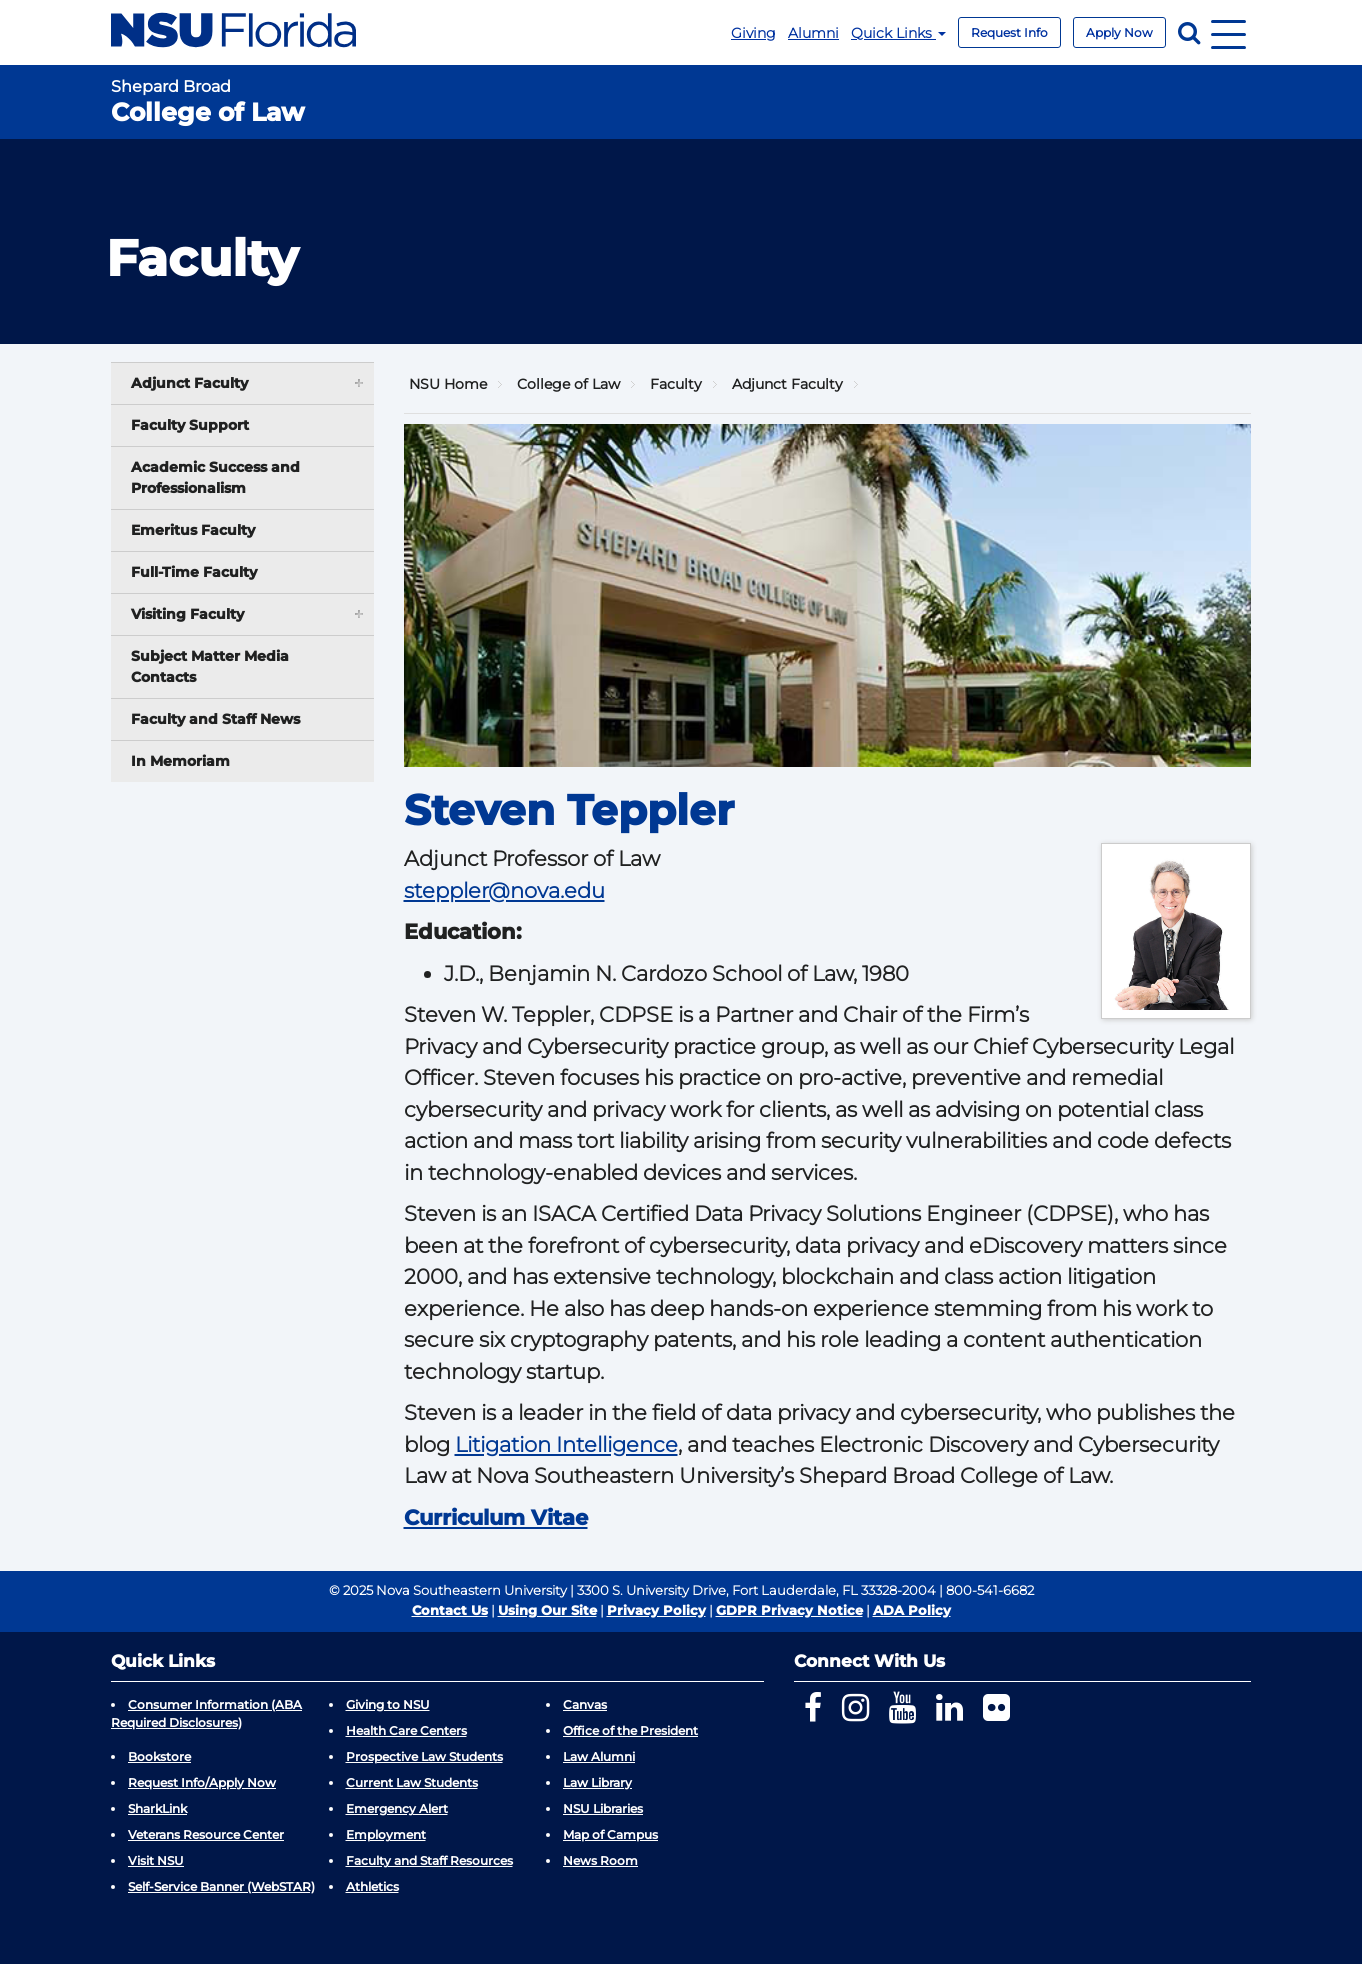  Describe the element at coordinates (248, 382) in the screenshot. I see `Adjunct Faculty [button]` at that location.